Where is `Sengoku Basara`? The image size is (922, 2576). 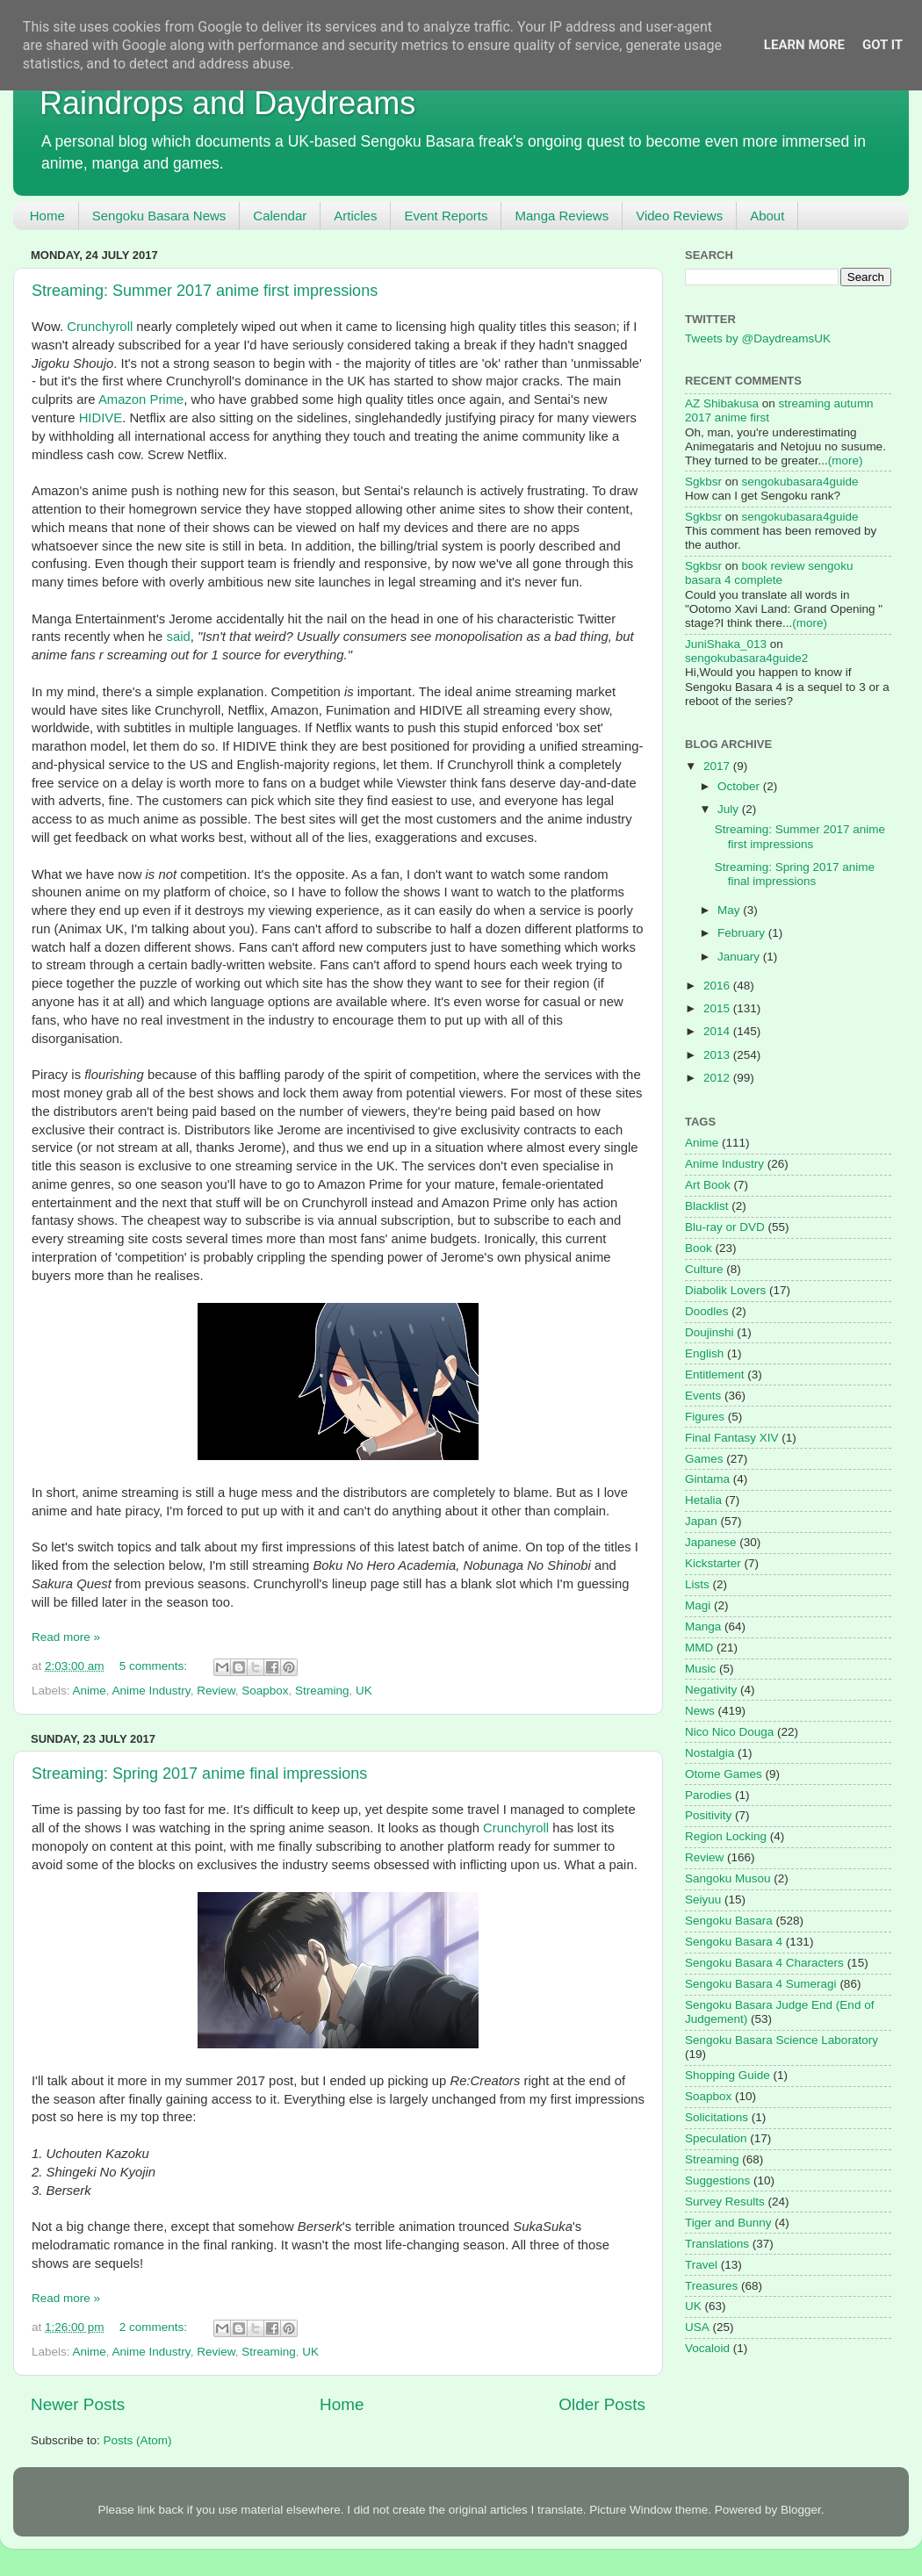 Sengoku Basara is located at coordinates (729, 1920).